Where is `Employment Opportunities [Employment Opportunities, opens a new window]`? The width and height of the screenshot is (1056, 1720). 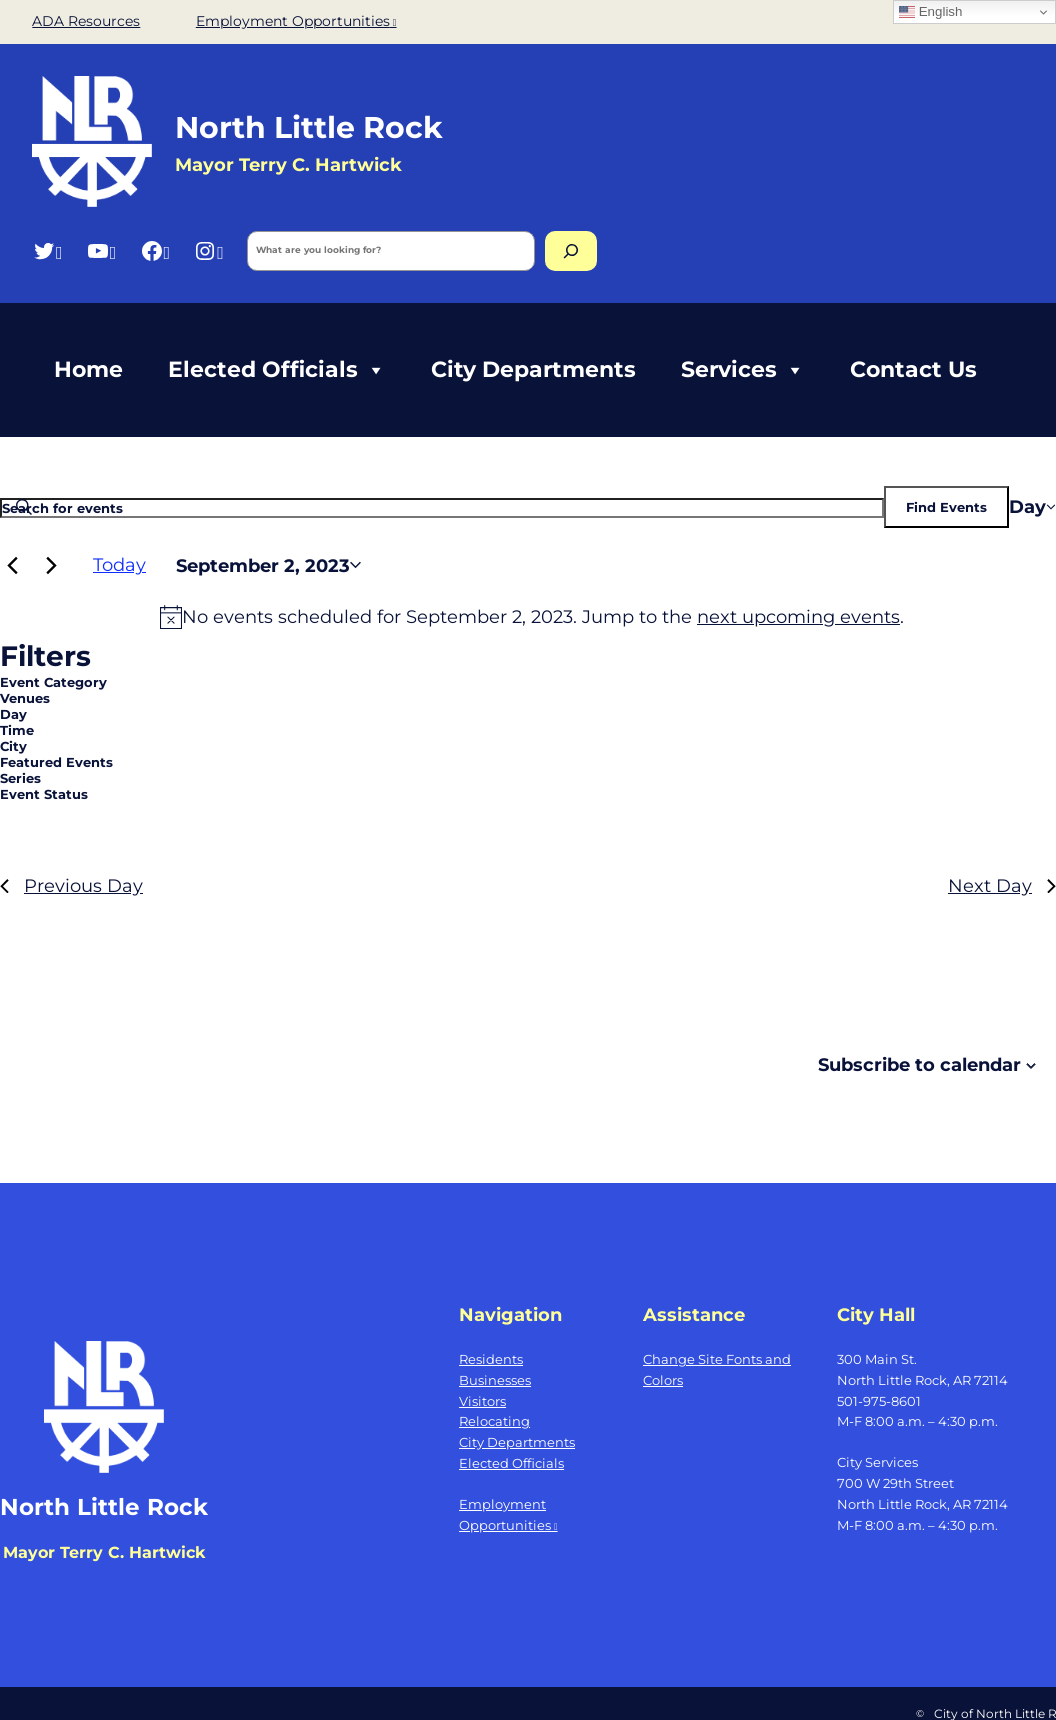
Employment Opportunities [Employment Opportunities, opens a new window] is located at coordinates (296, 21).